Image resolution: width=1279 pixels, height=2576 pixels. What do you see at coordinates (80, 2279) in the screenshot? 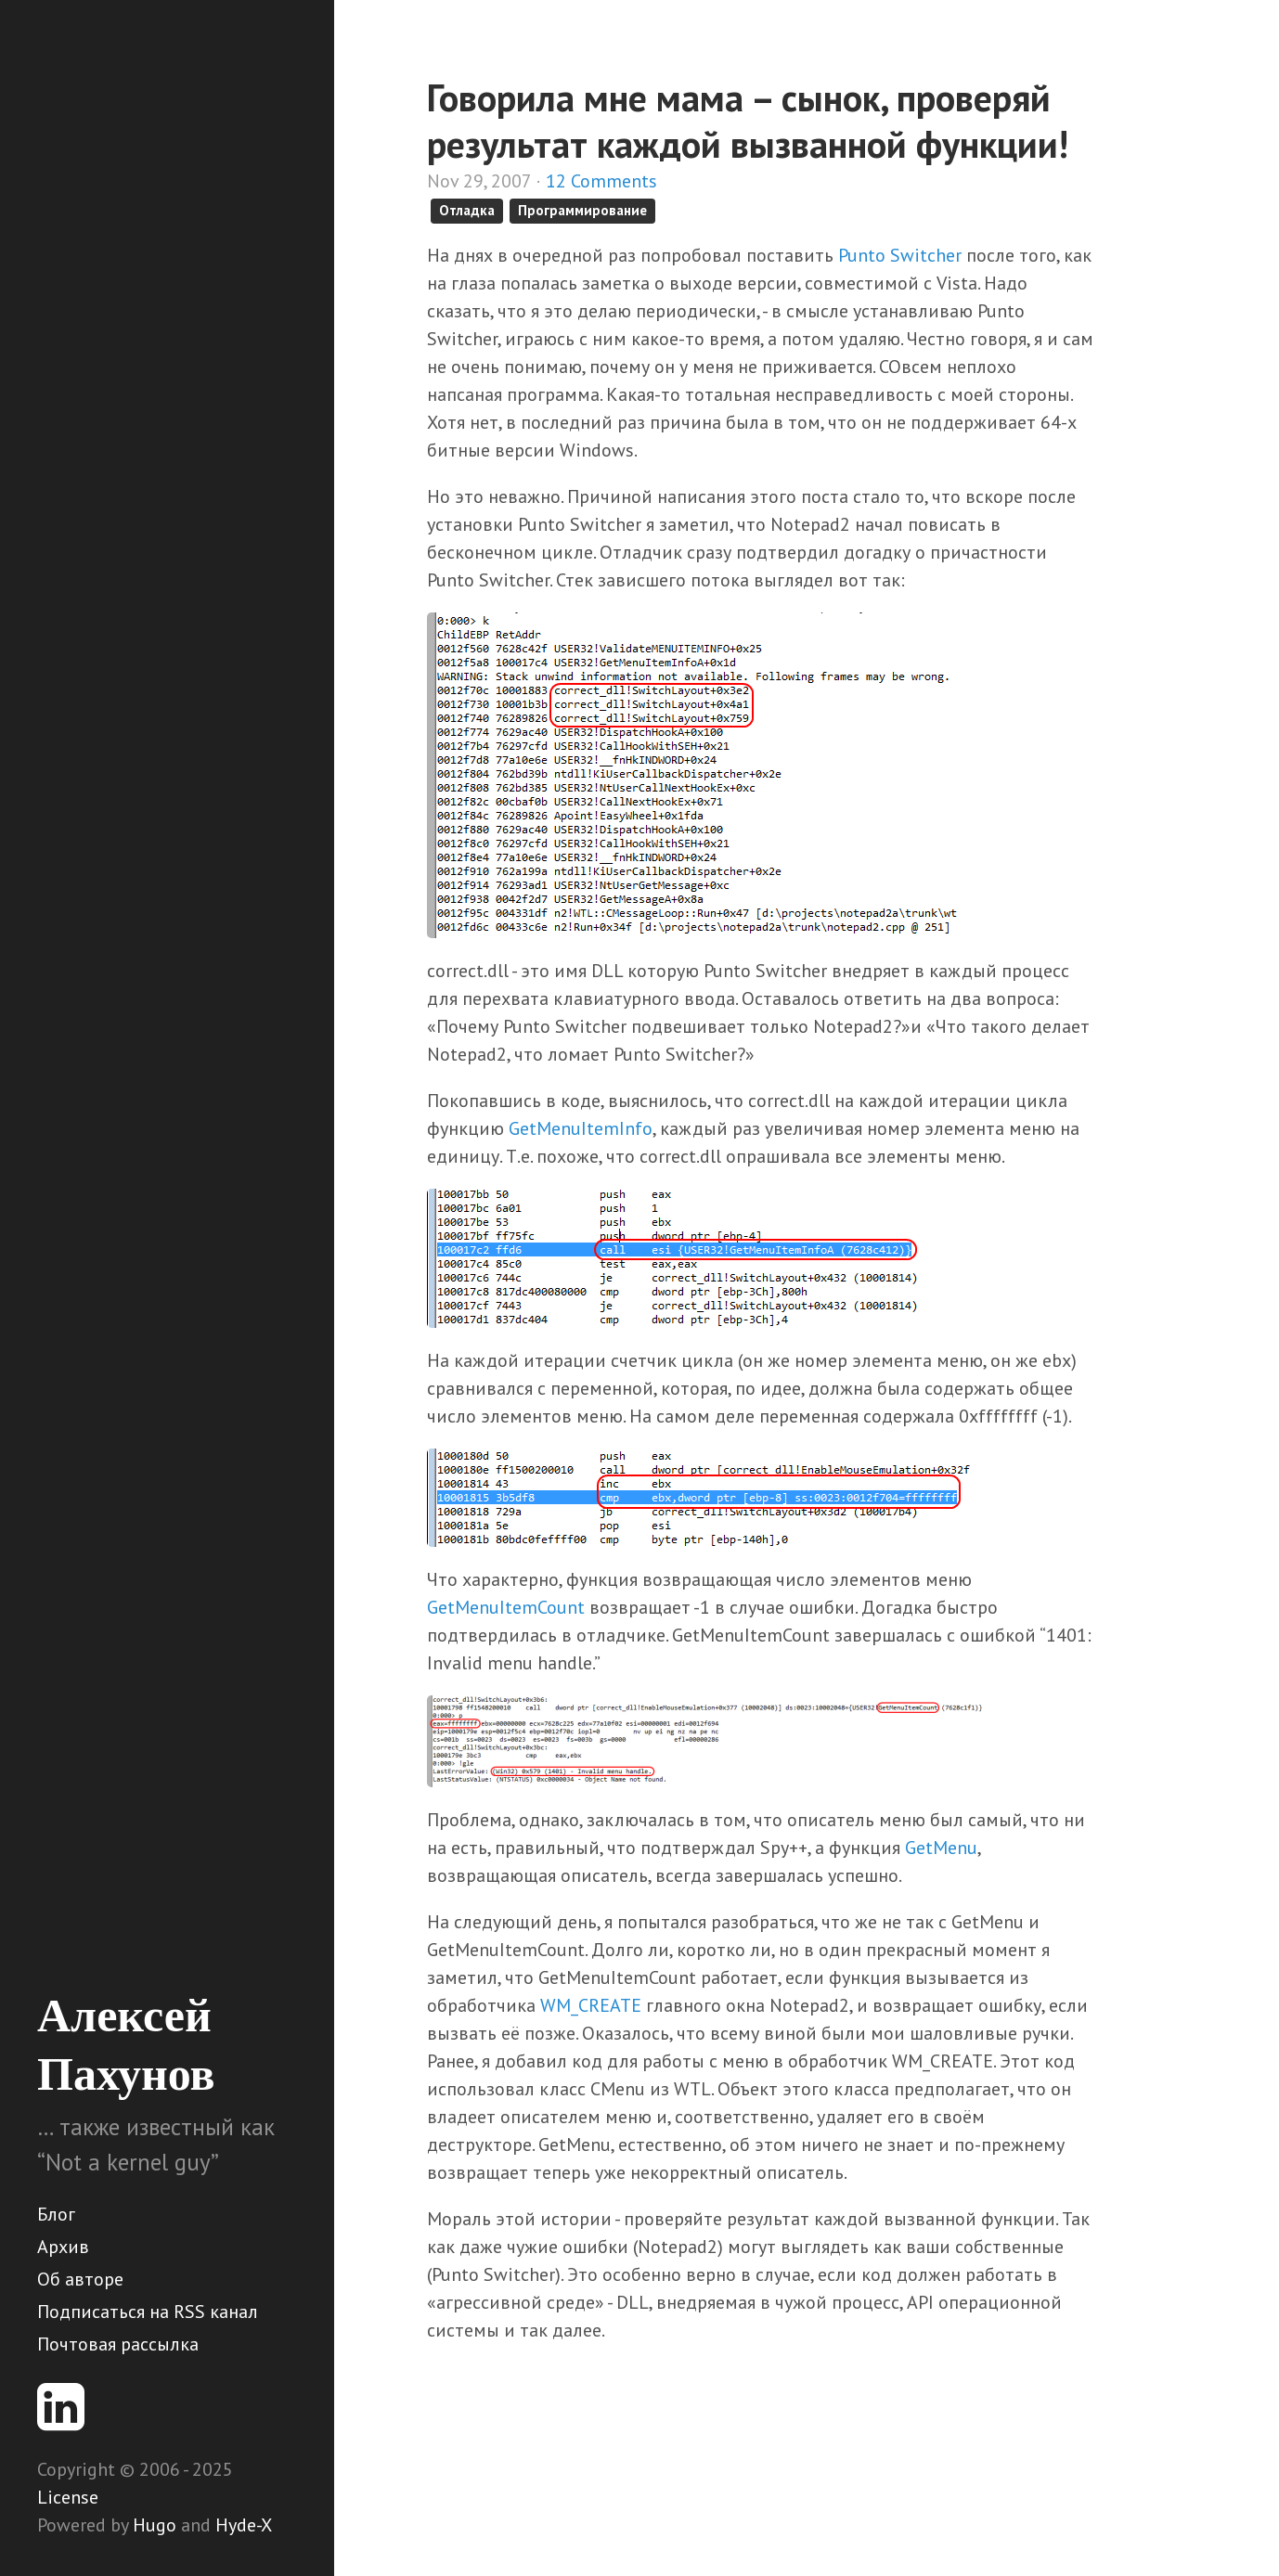
I see `Об авторе` at bounding box center [80, 2279].